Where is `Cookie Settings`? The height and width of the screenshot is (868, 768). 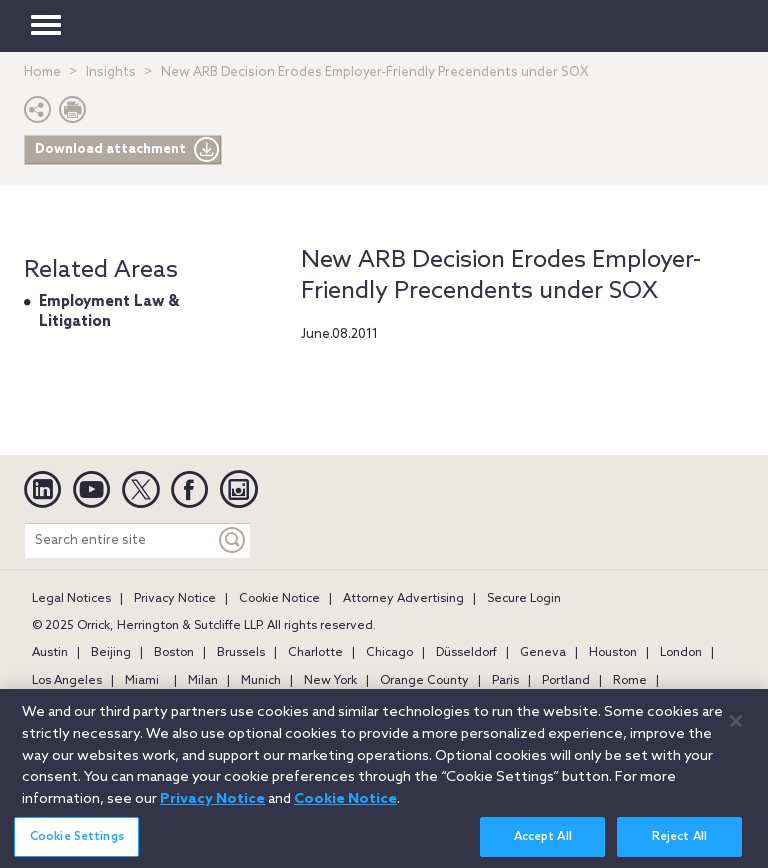
Cookie Settings is located at coordinates (77, 846).